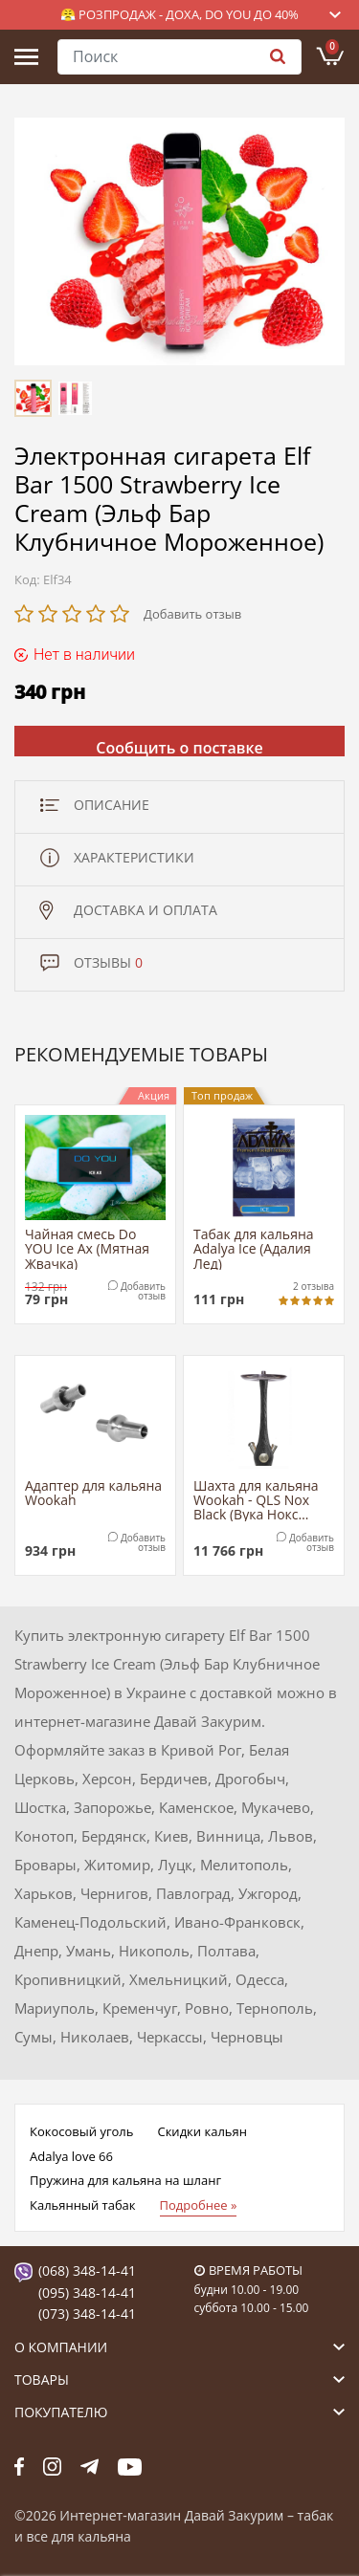 This screenshot has width=359, height=2576. Describe the element at coordinates (81, 2131) in the screenshot. I see `Кокосовый уголь` at that location.